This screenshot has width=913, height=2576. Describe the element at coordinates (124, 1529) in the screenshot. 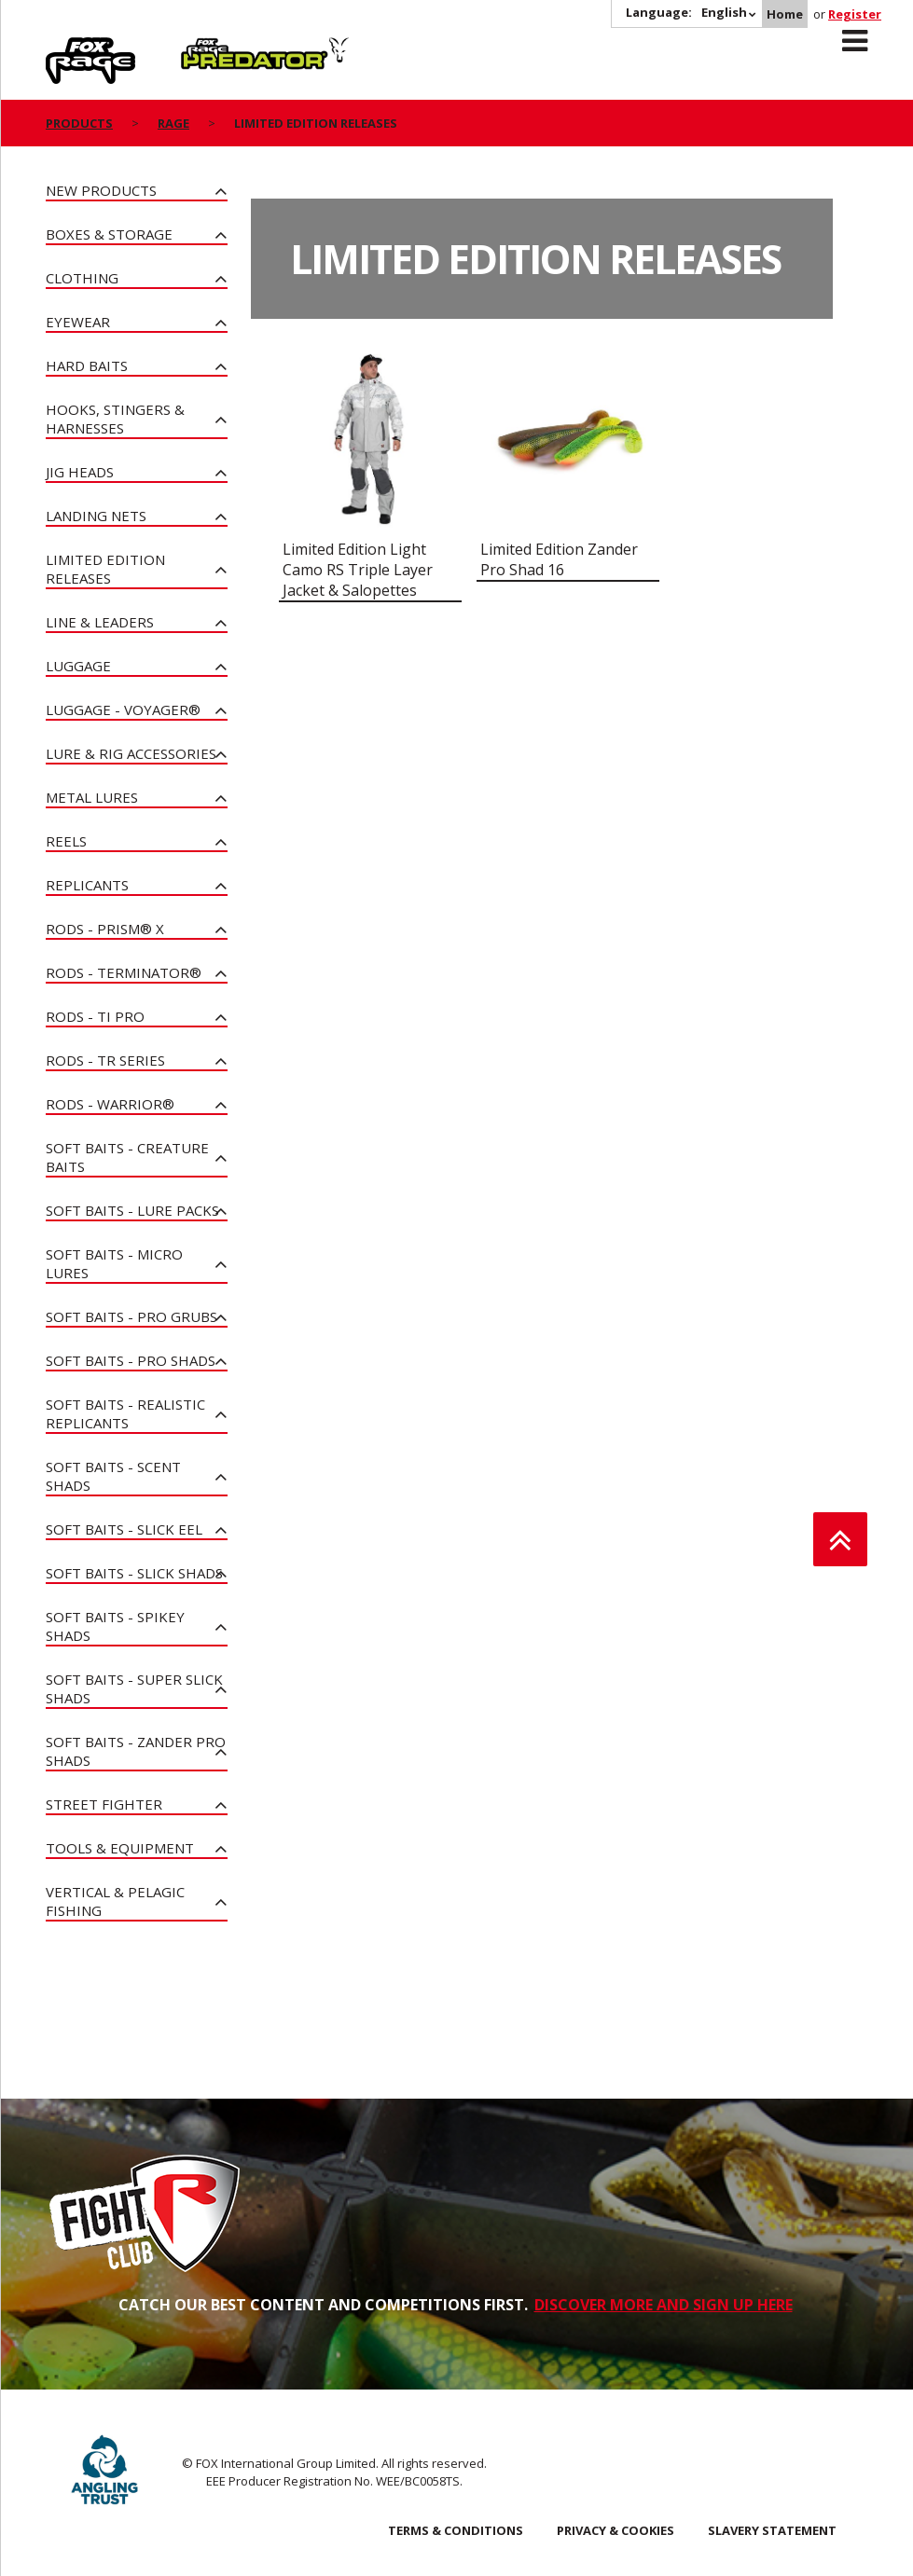

I see `Soft Baits - Slick Eel` at that location.